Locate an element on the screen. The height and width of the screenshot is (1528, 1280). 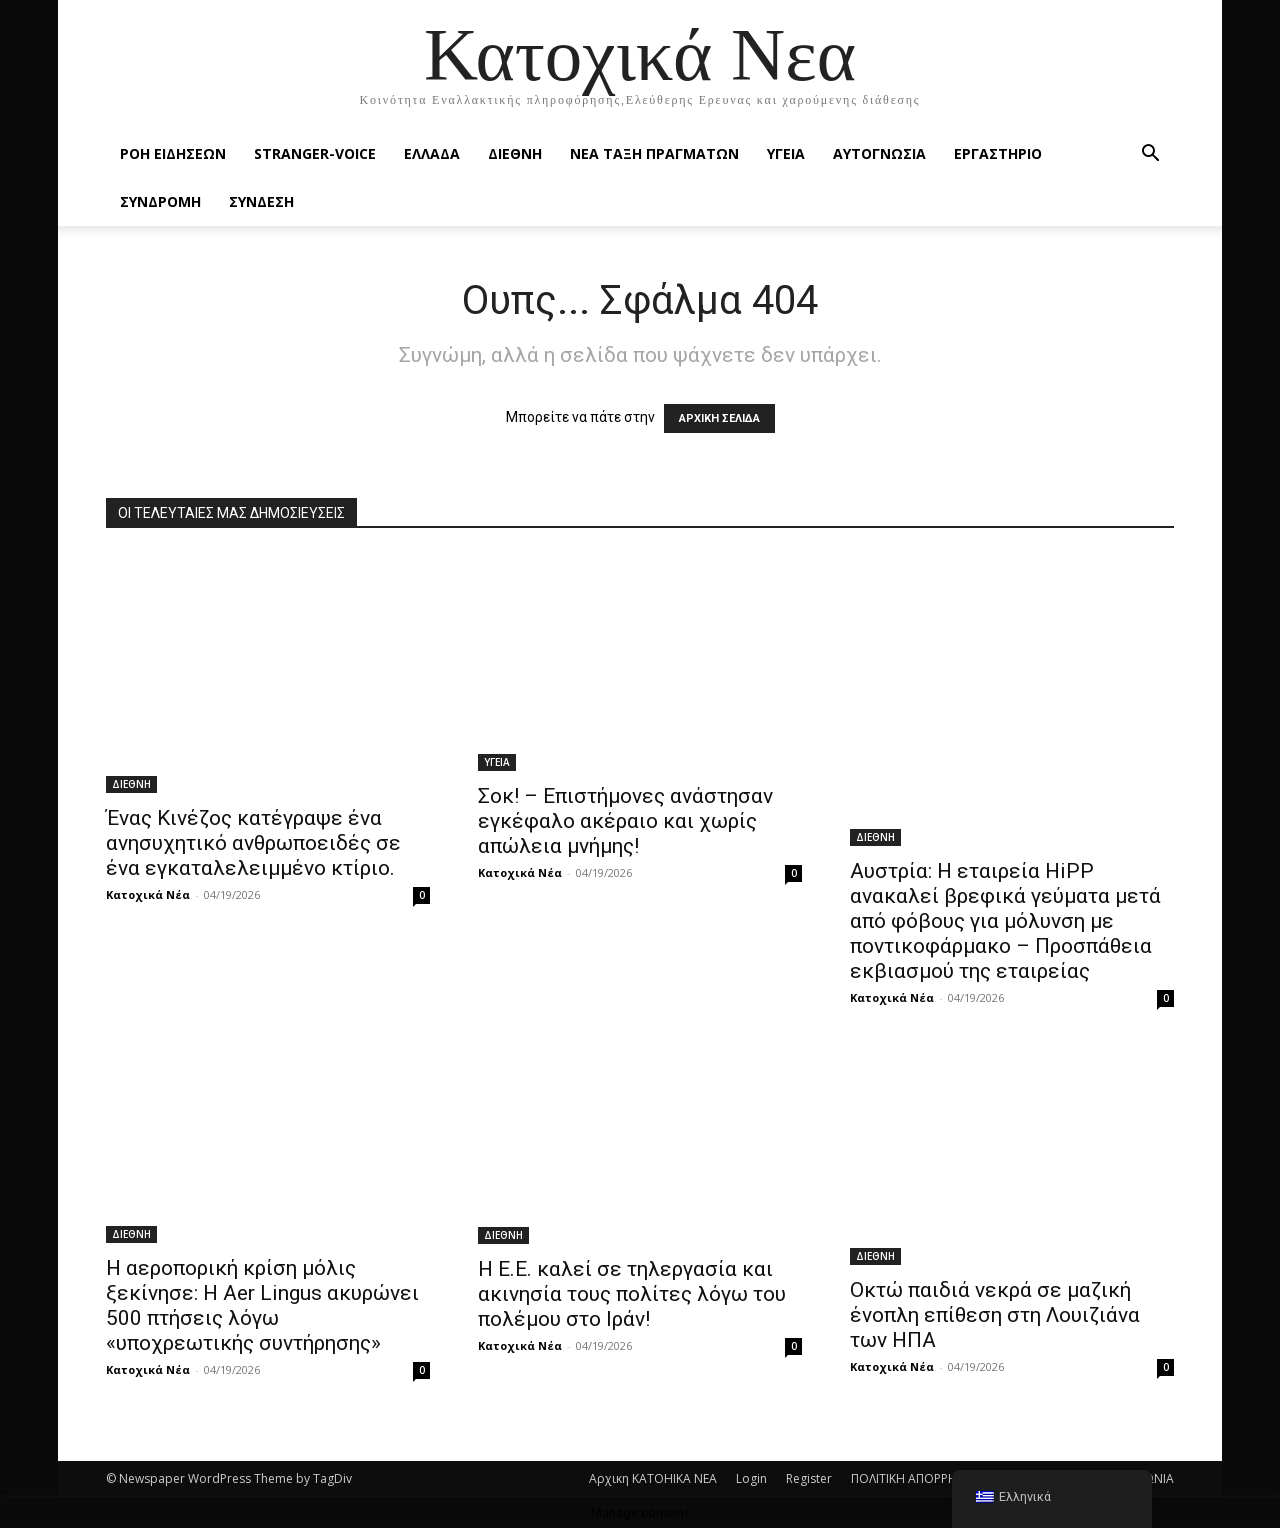
ΕΛΛΑΔΑ is located at coordinates (432, 153).